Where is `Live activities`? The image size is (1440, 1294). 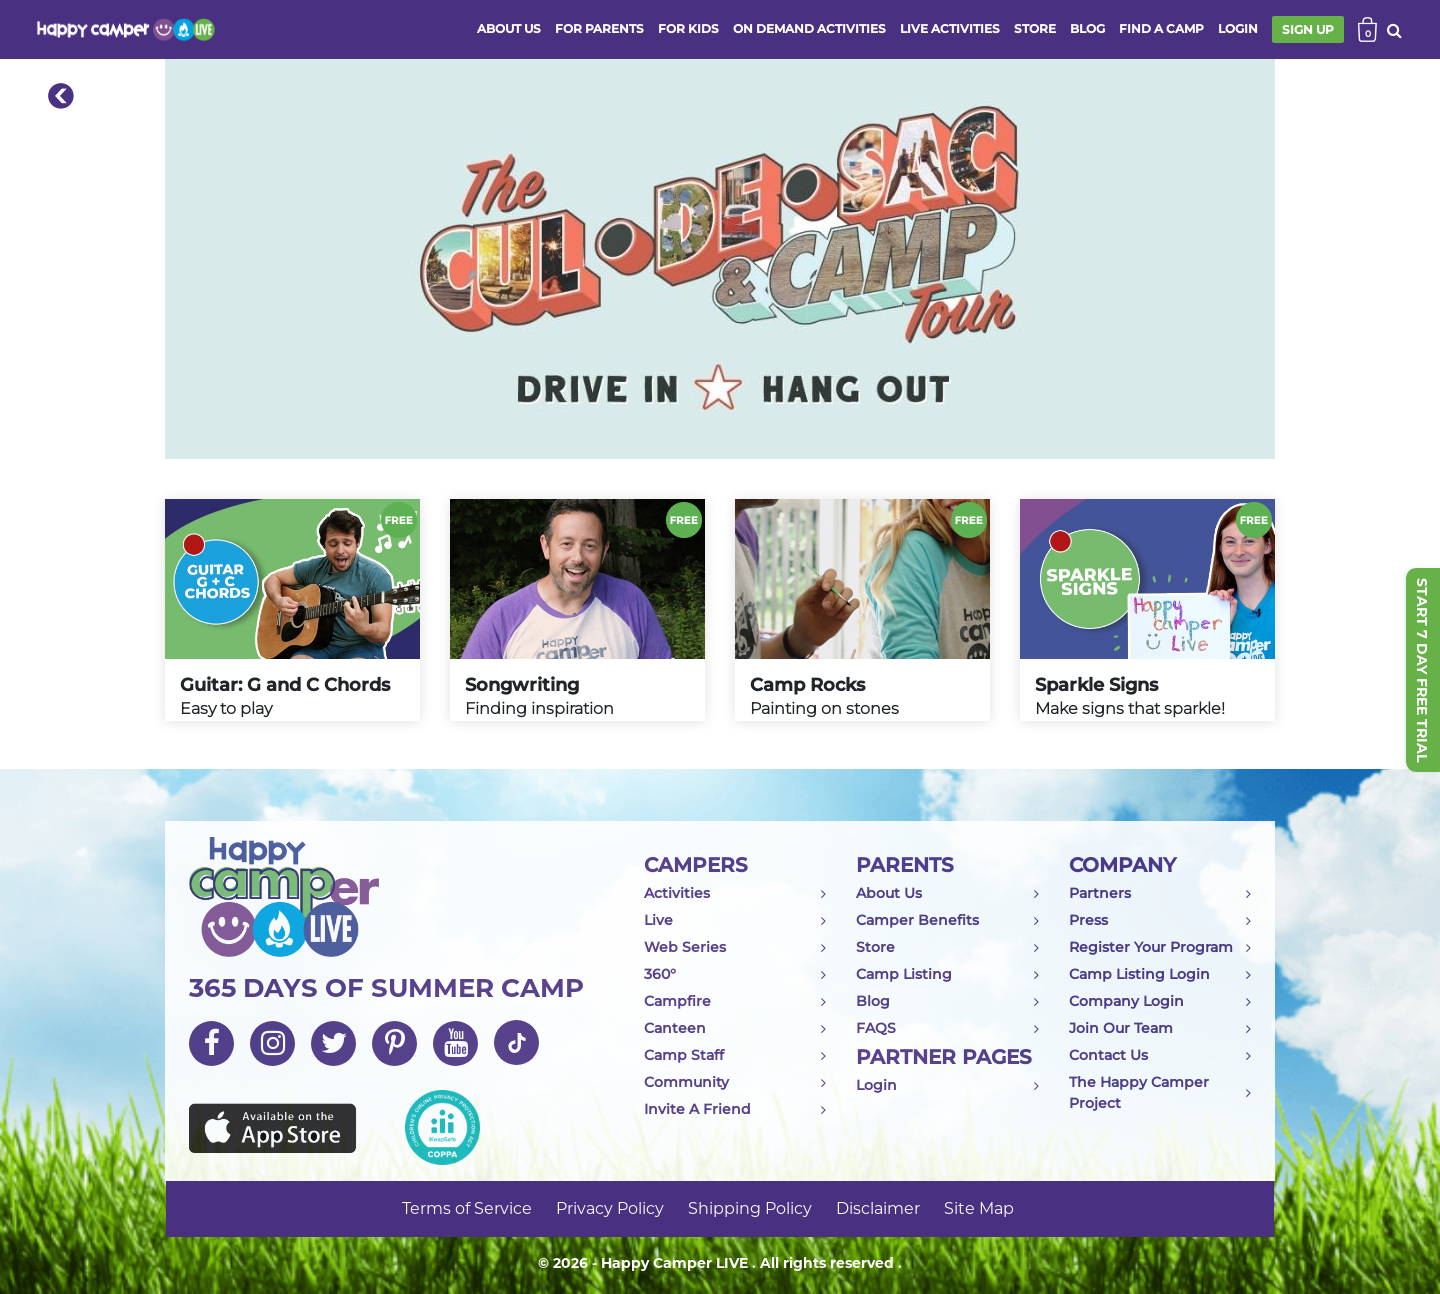
Live activities is located at coordinates (950, 28).